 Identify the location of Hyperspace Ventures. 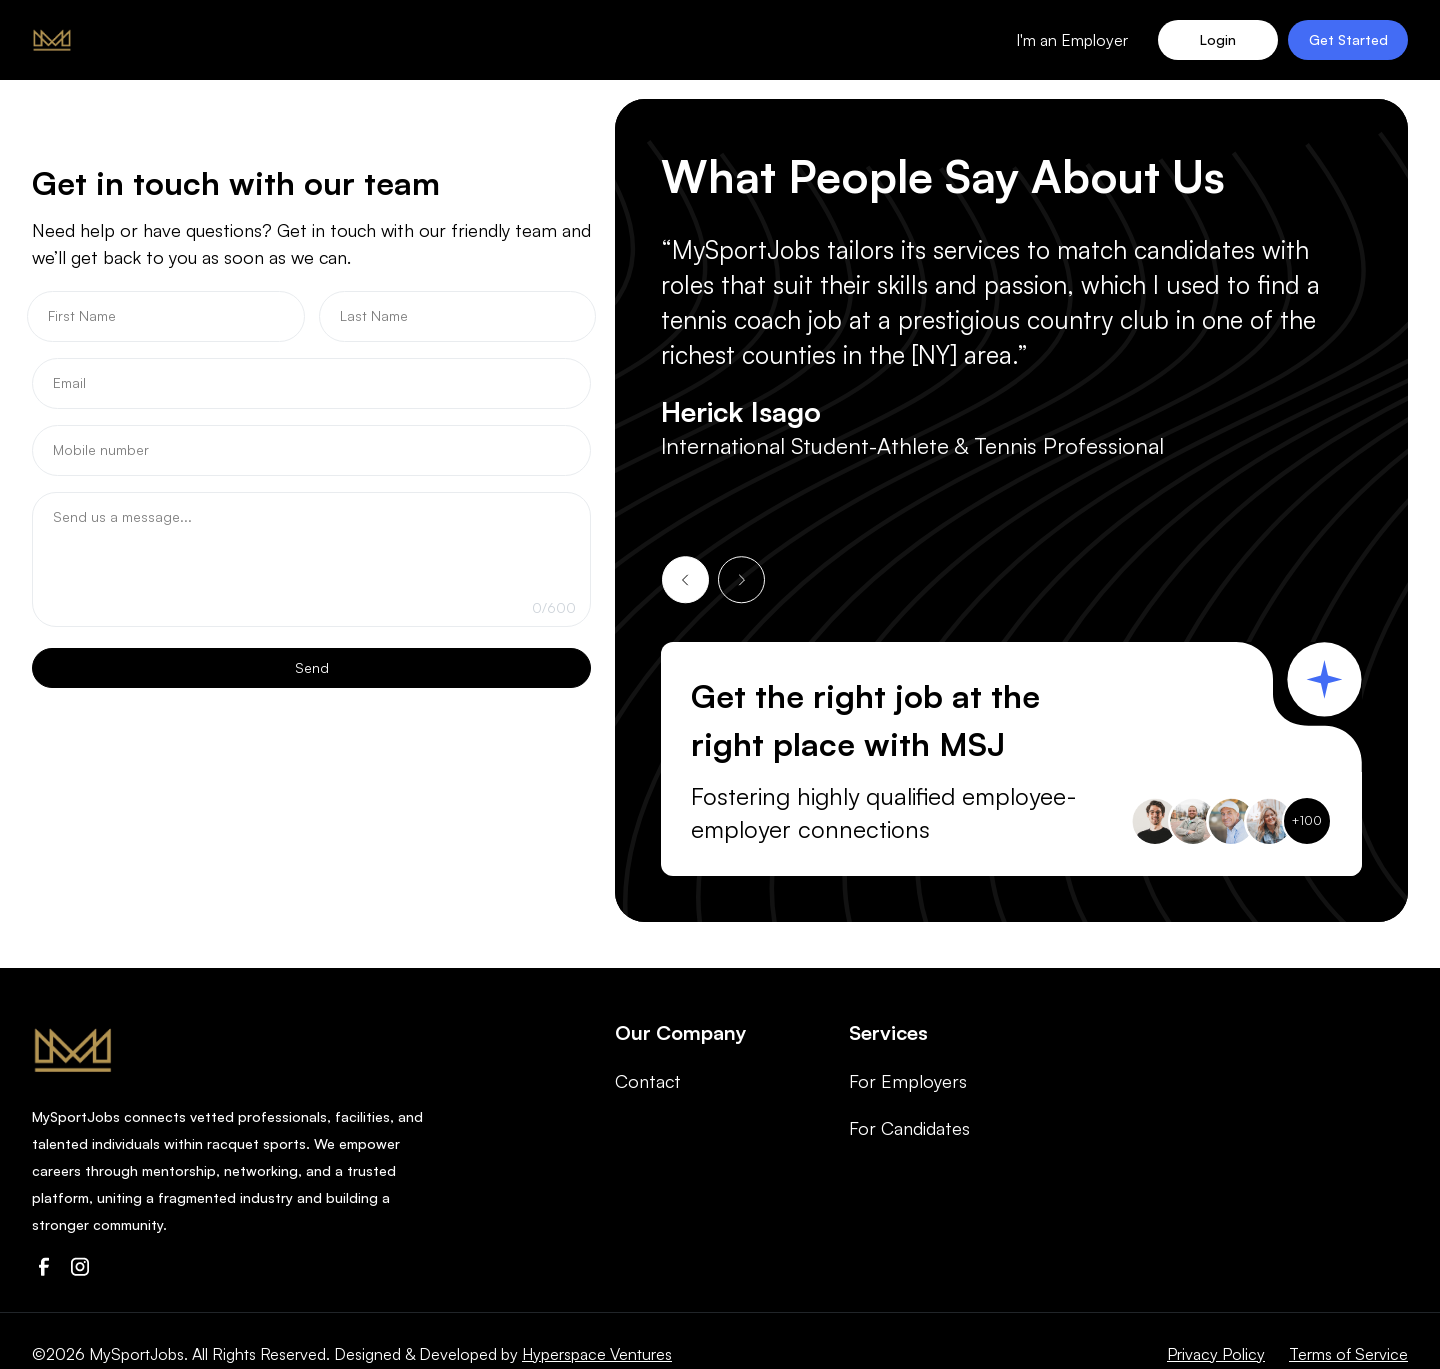
(597, 1354).